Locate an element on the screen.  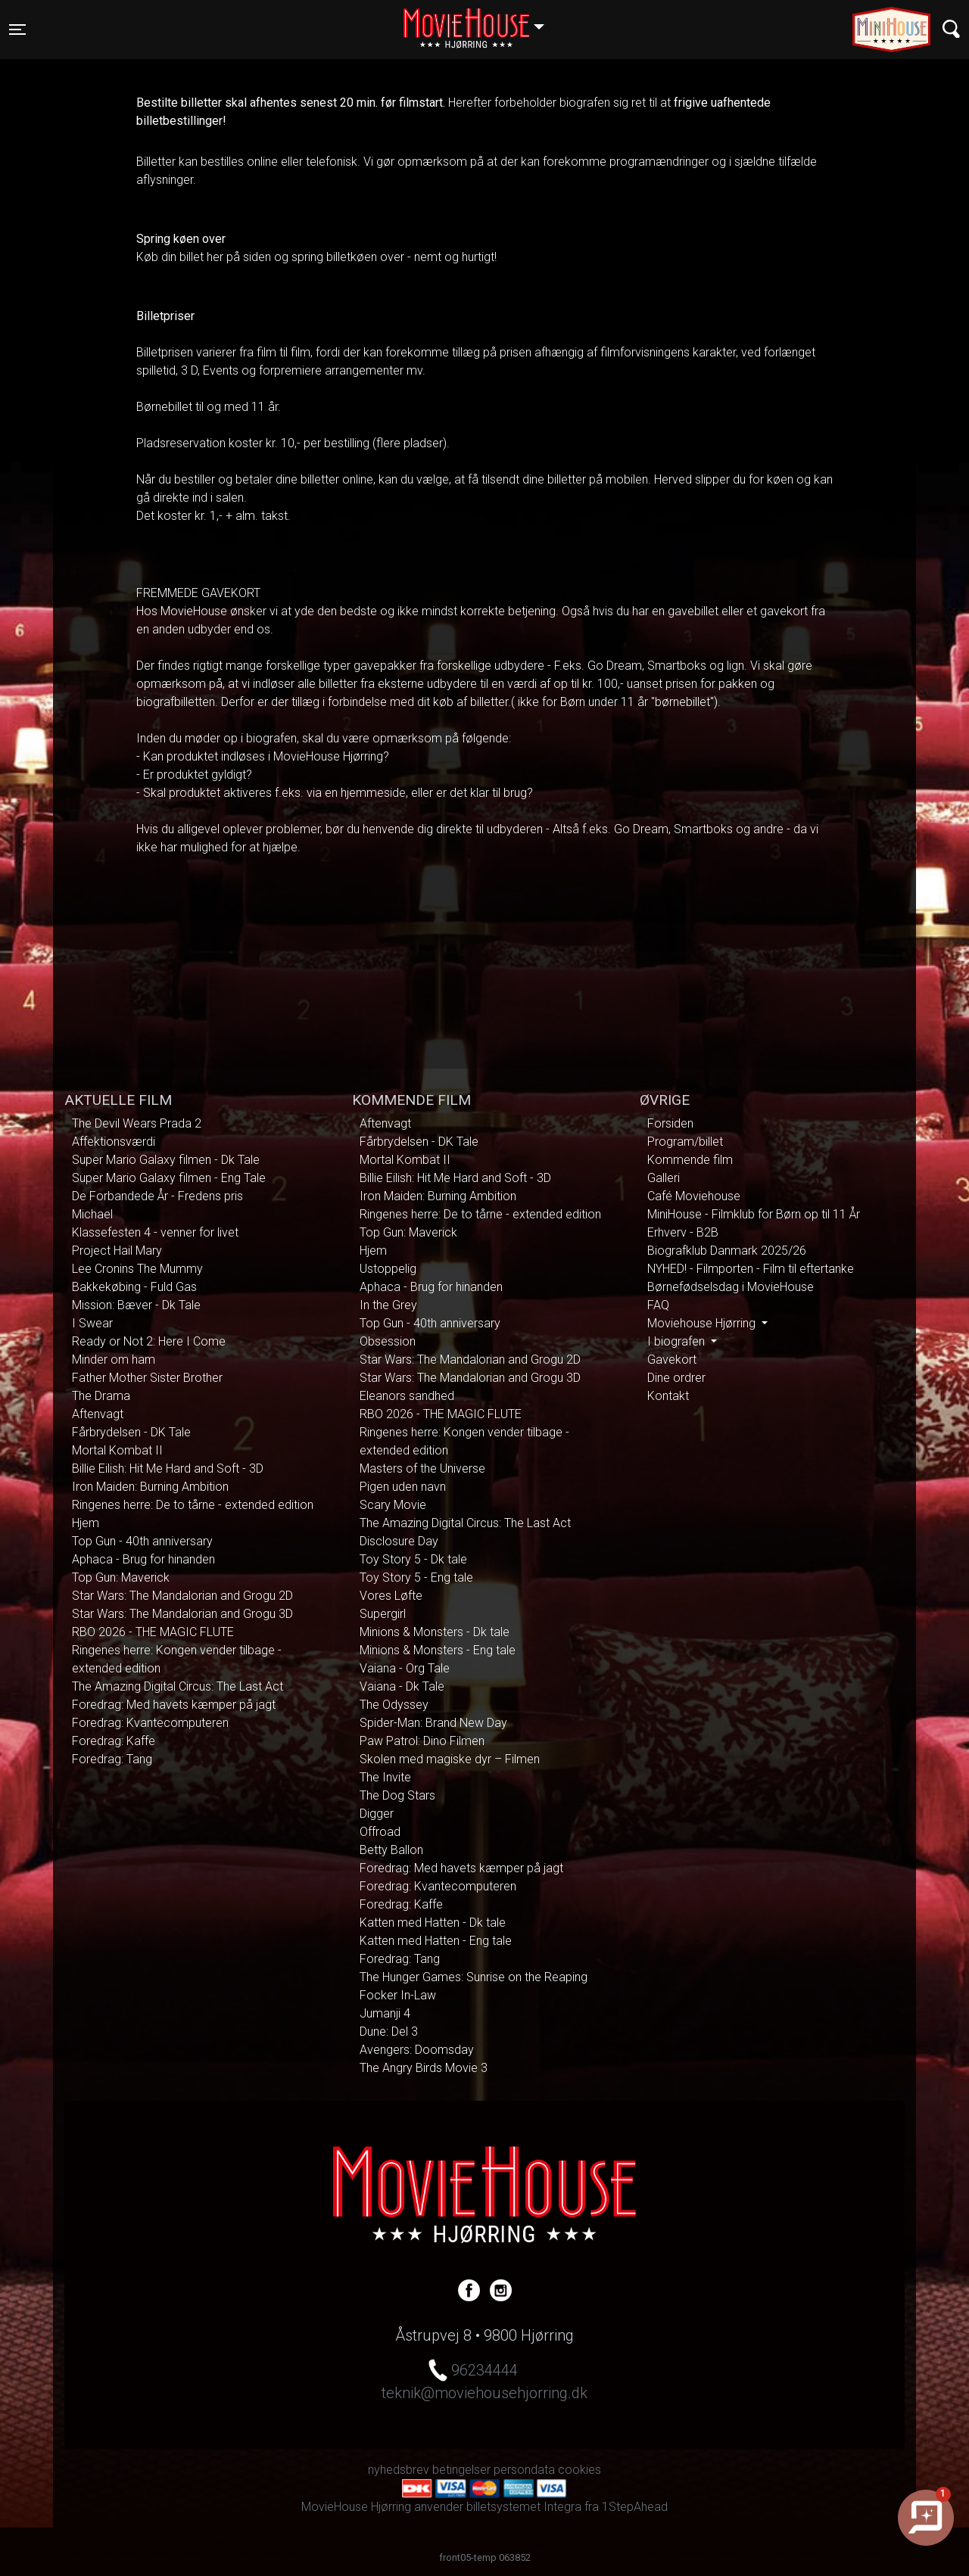
Foredrag: Kaffe is located at coordinates (113, 1741).